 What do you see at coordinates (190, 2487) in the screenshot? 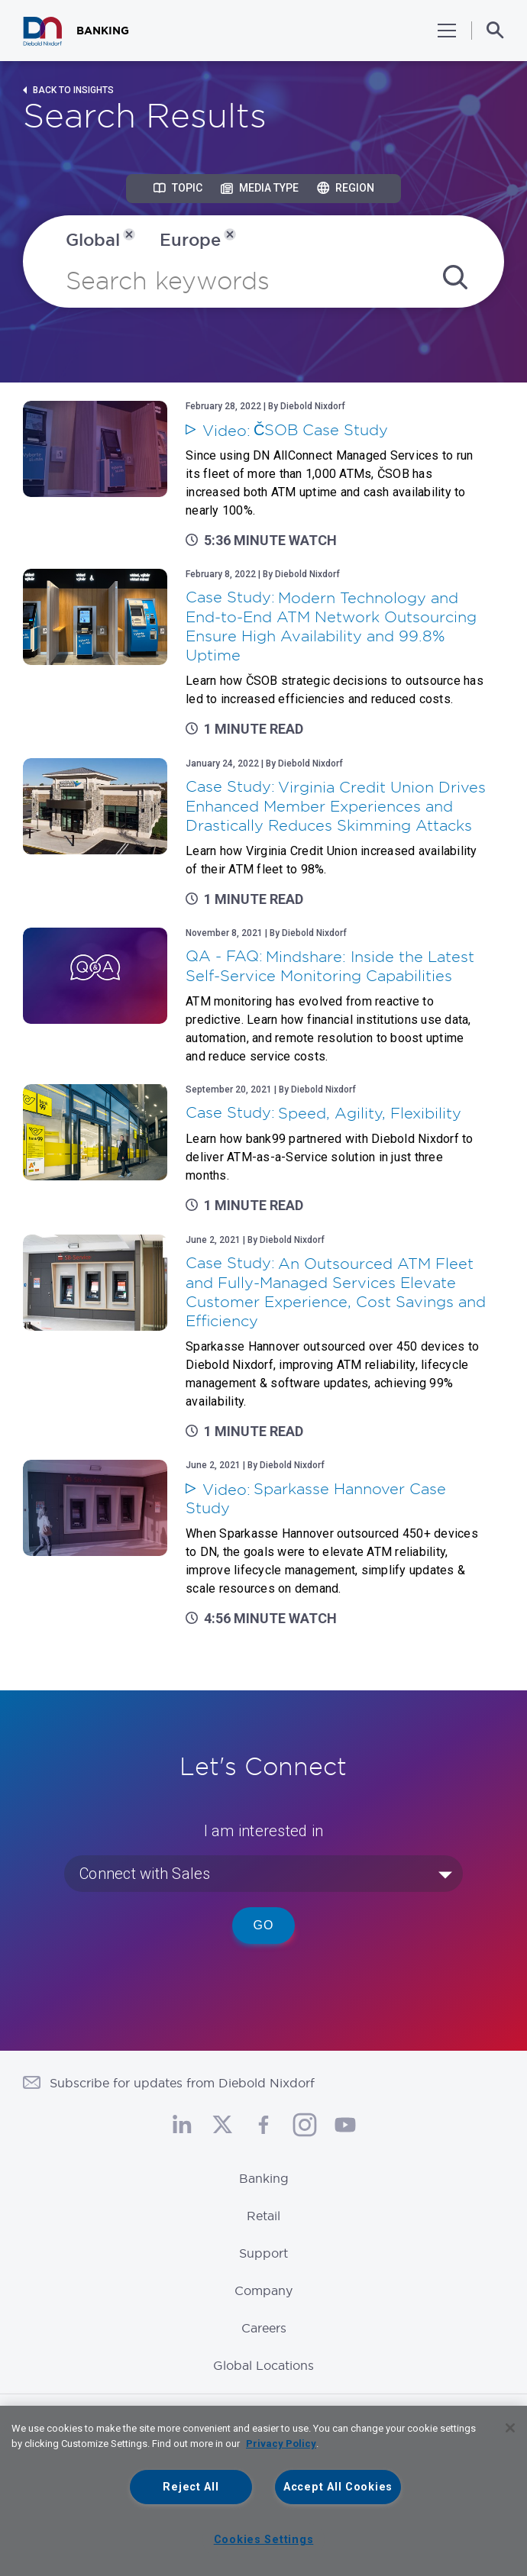
I see `Reject All` at bounding box center [190, 2487].